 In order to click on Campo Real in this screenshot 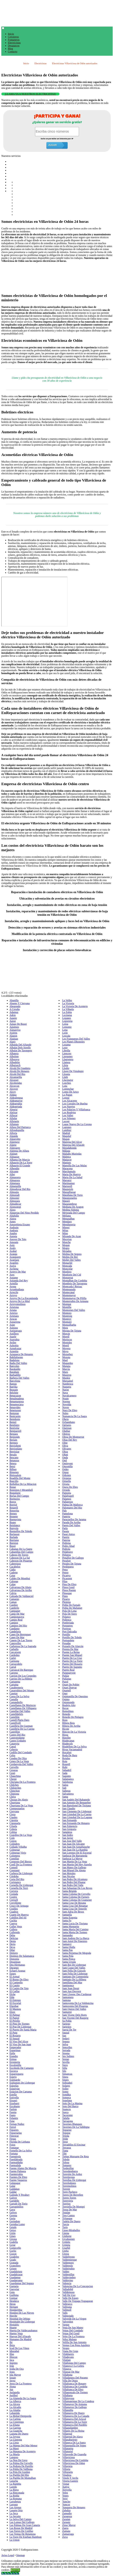, I will do `click(16, 1619)`.